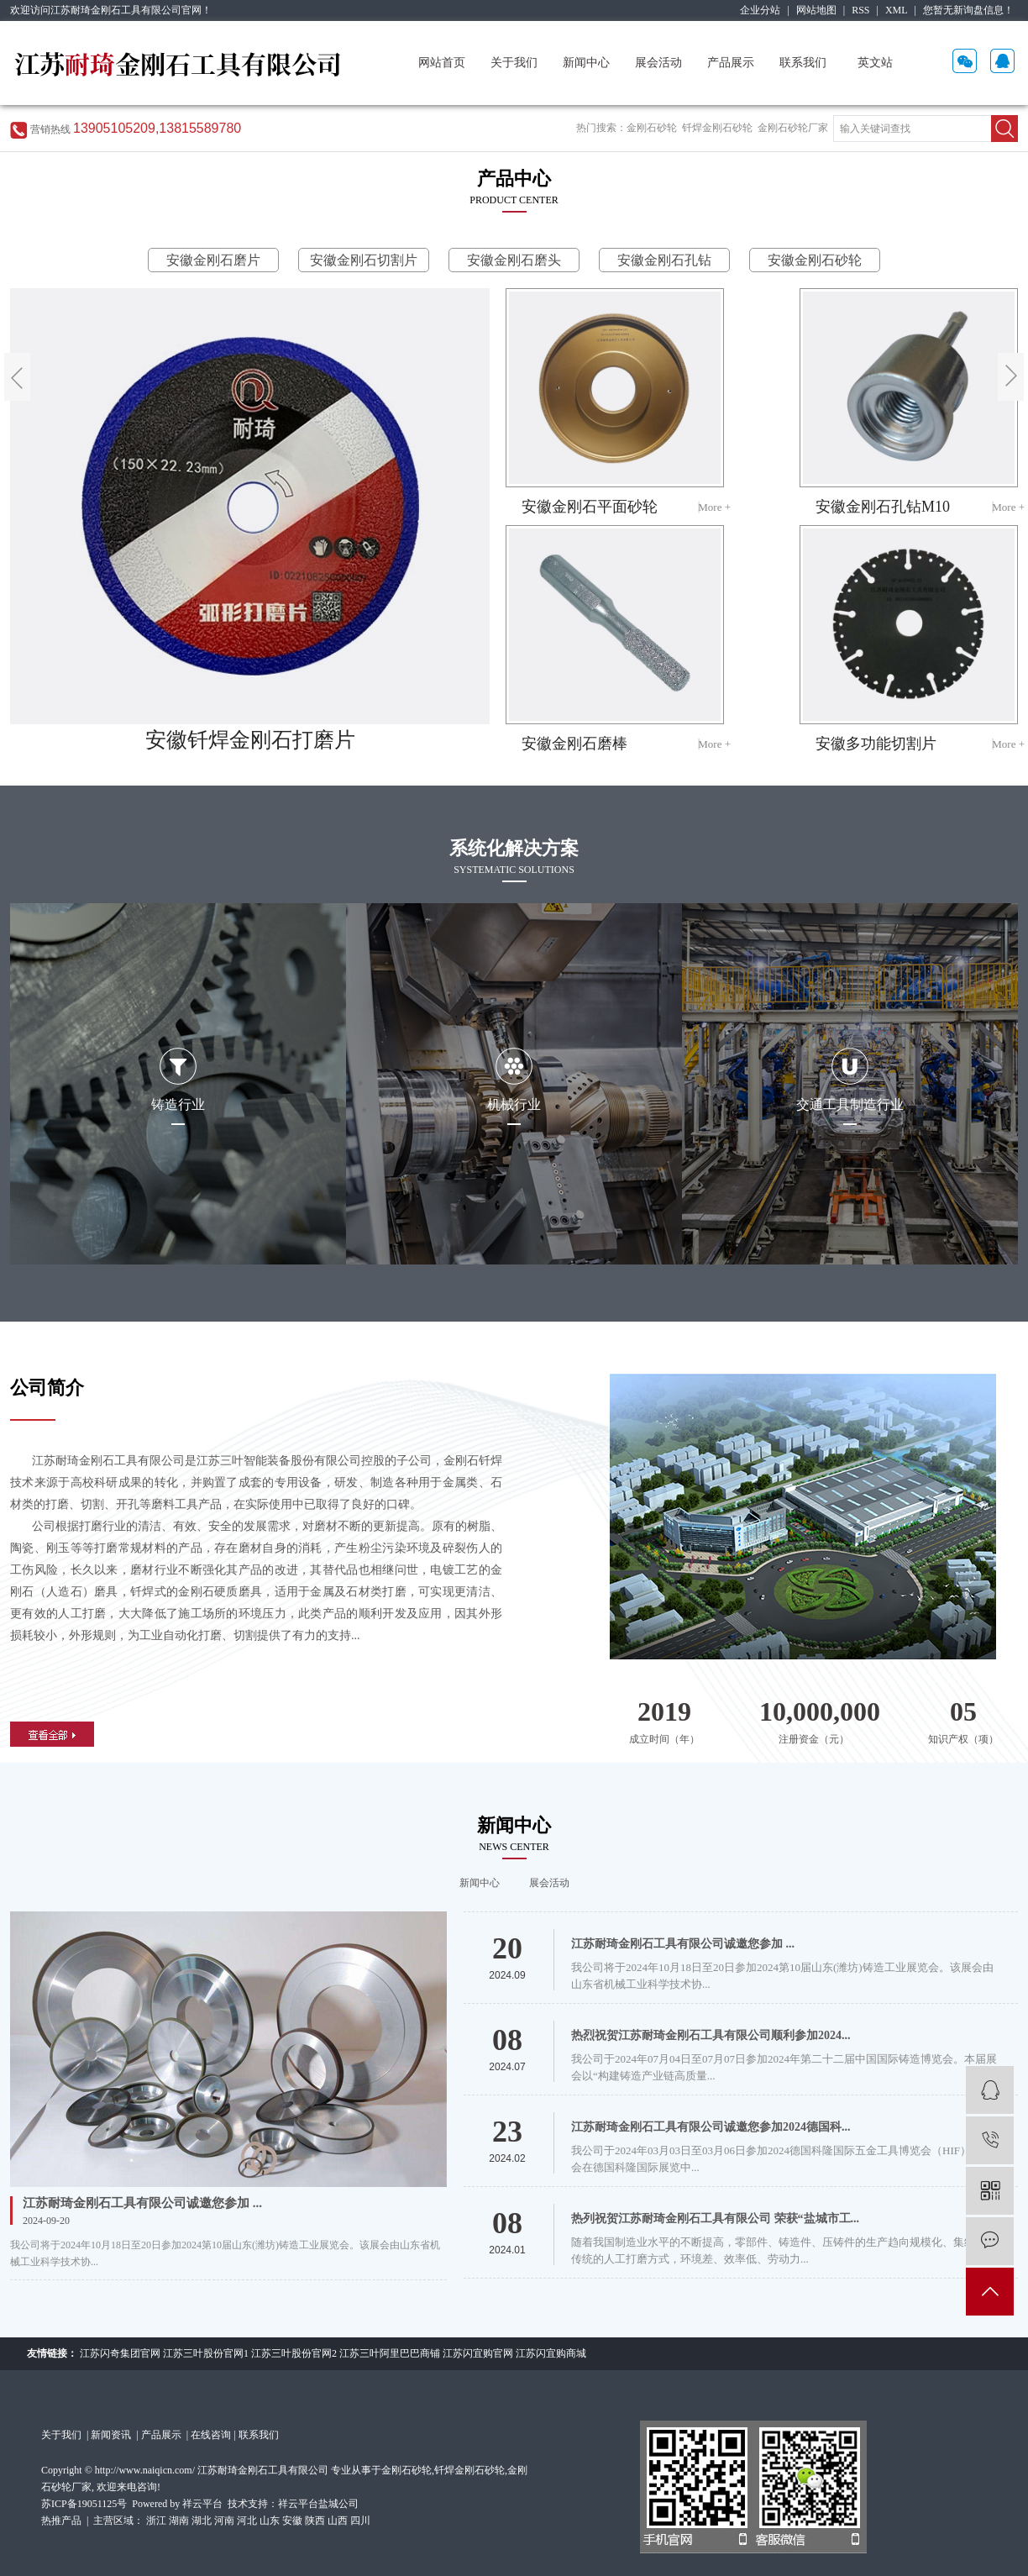 The height and width of the screenshot is (2576, 1028). What do you see at coordinates (120, 2353) in the screenshot?
I see `江苏闪奇集团官网` at bounding box center [120, 2353].